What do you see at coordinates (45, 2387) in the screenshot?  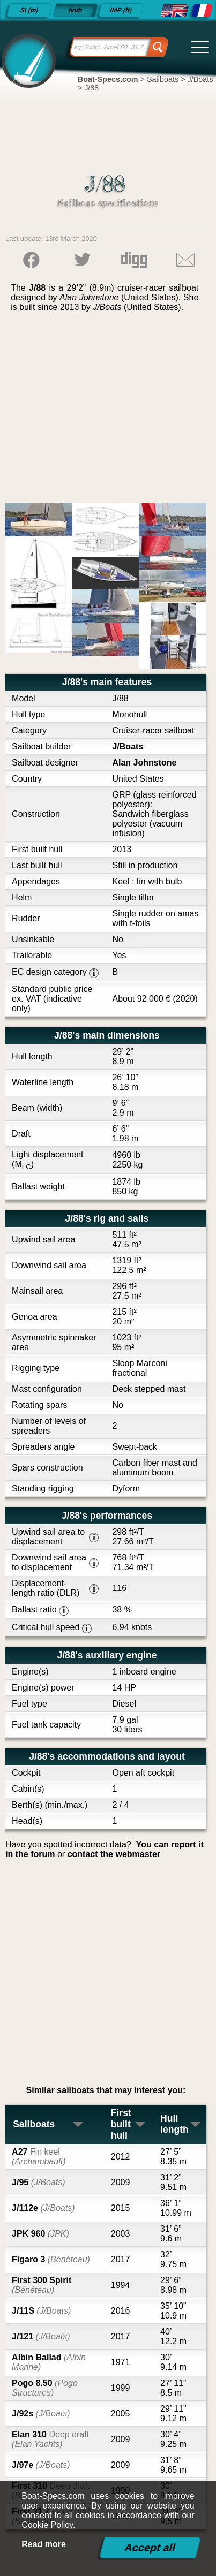 I see `Pogo 8.50` at bounding box center [45, 2387].